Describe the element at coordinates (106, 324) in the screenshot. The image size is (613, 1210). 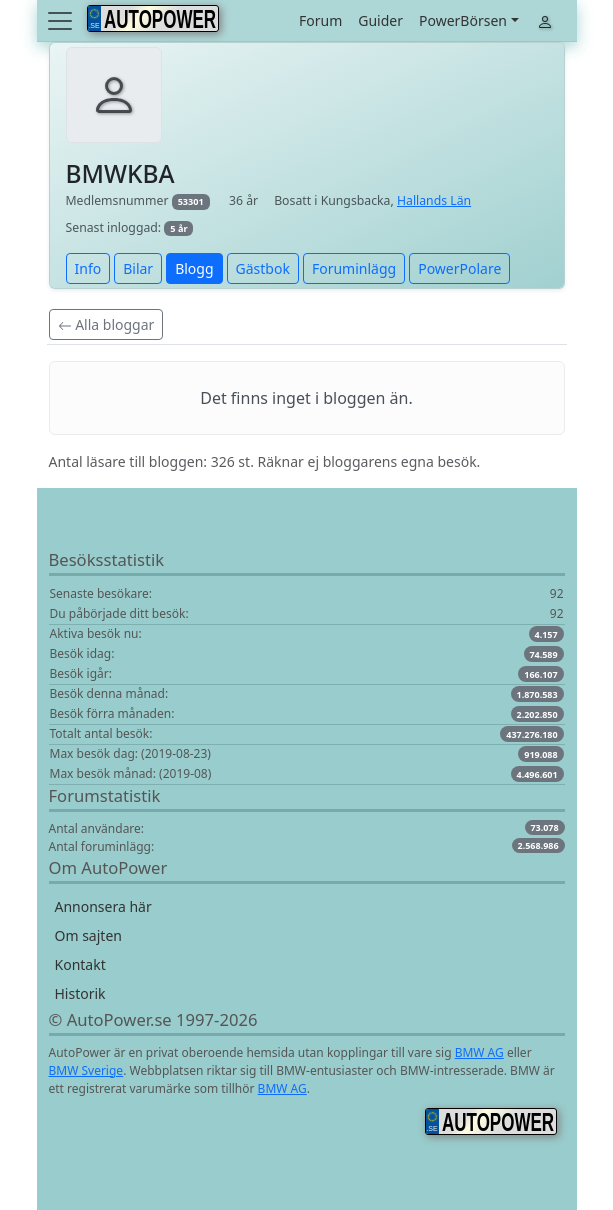
I see `Alla bloggar` at that location.